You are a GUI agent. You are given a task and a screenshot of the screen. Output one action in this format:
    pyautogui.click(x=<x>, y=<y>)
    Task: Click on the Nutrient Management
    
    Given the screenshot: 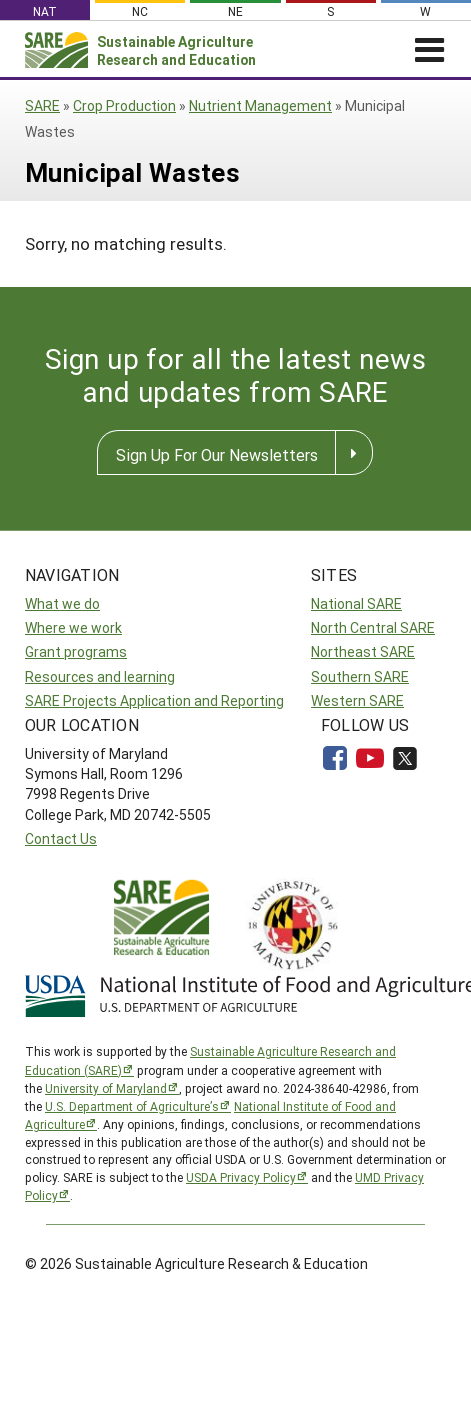 What is the action you would take?
    pyautogui.click(x=260, y=105)
    